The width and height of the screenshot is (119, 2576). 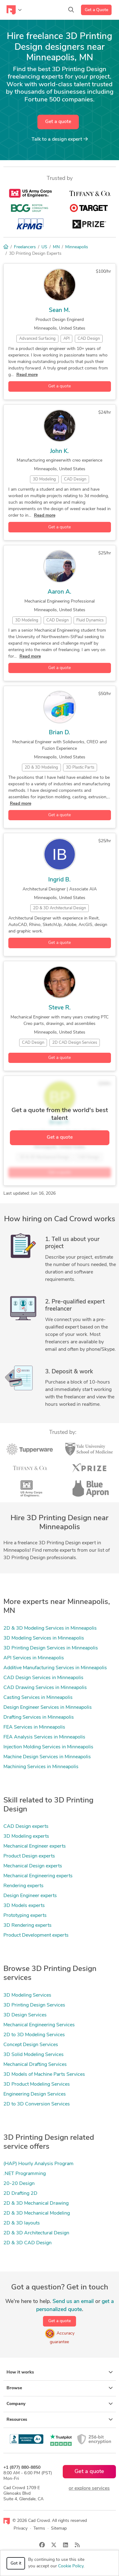 I want to click on Get a quote, so click(x=58, y=121).